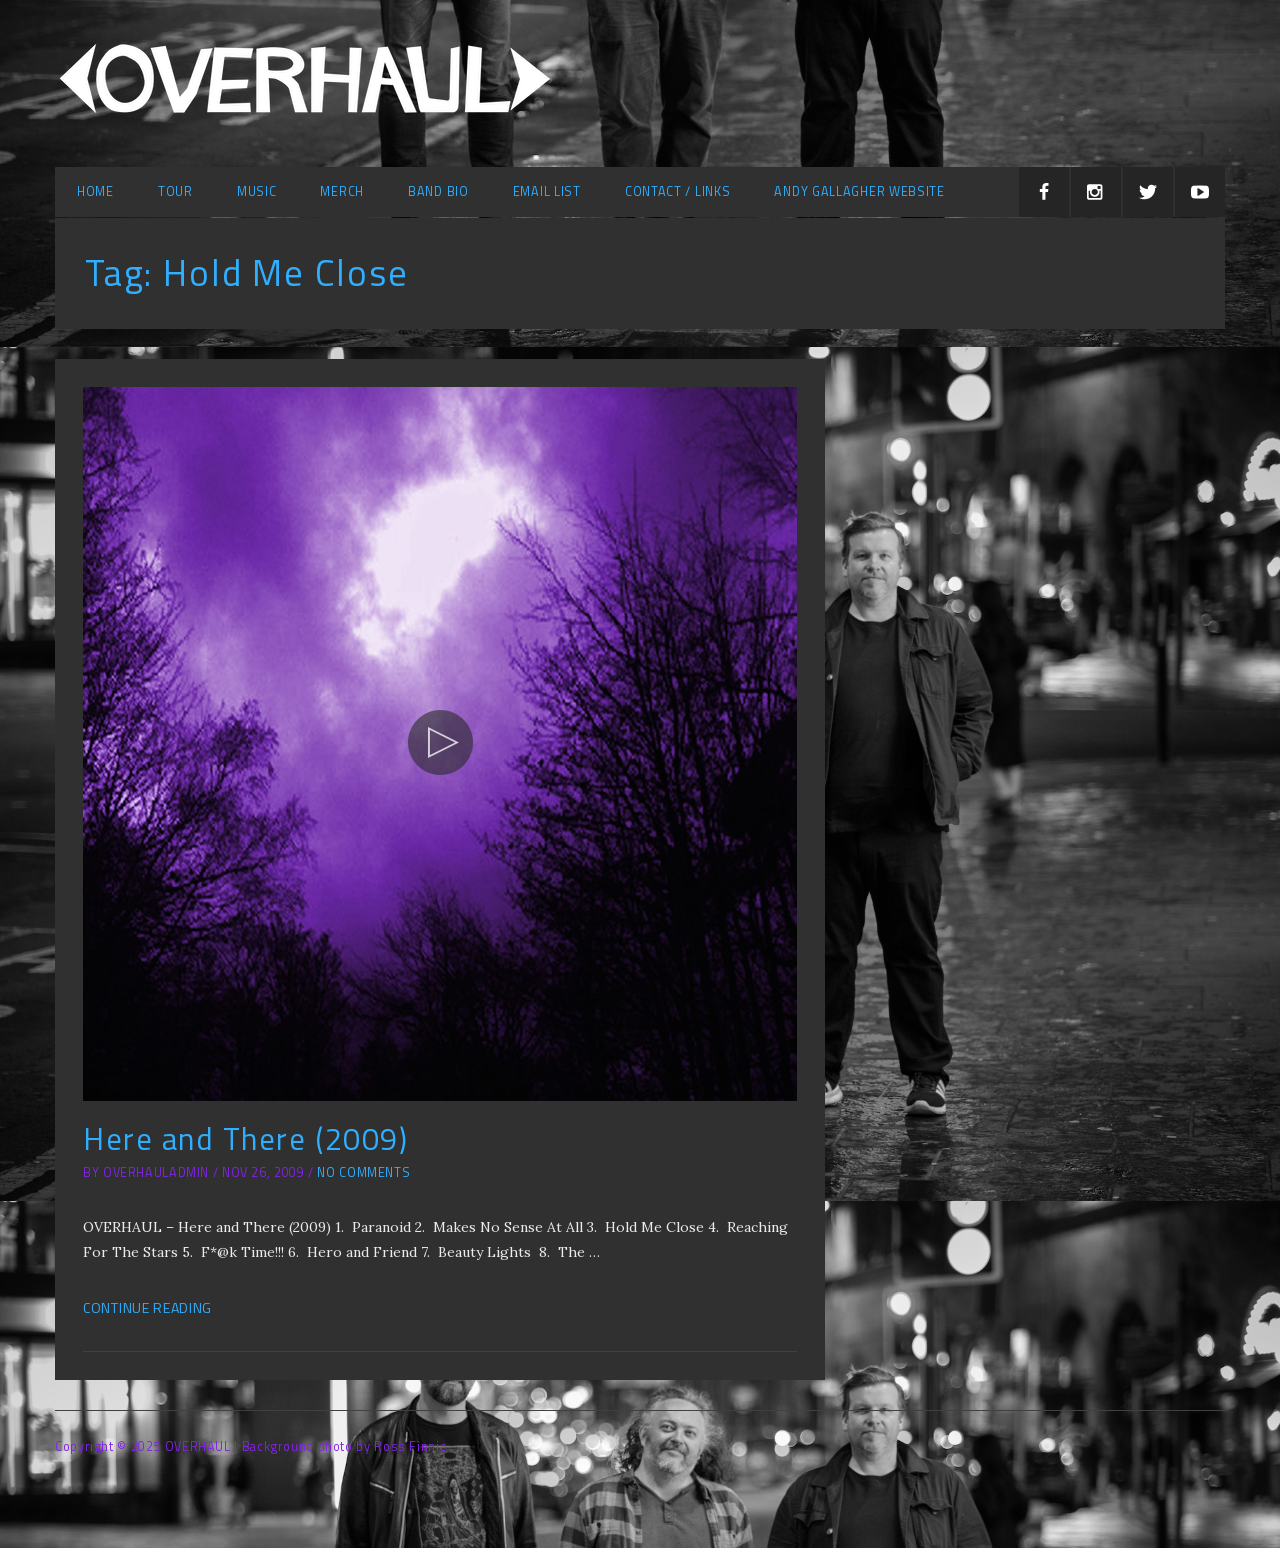 Image resolution: width=1280 pixels, height=1548 pixels. What do you see at coordinates (245, 1138) in the screenshot?
I see `Here and There (2009)` at bounding box center [245, 1138].